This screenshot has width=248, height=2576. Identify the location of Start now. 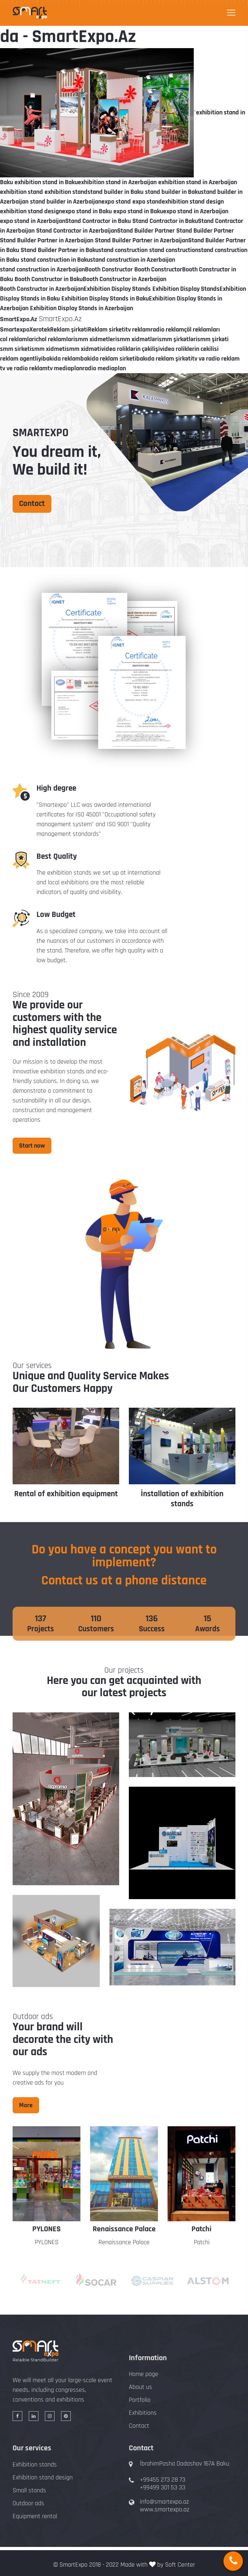
(32, 1145).